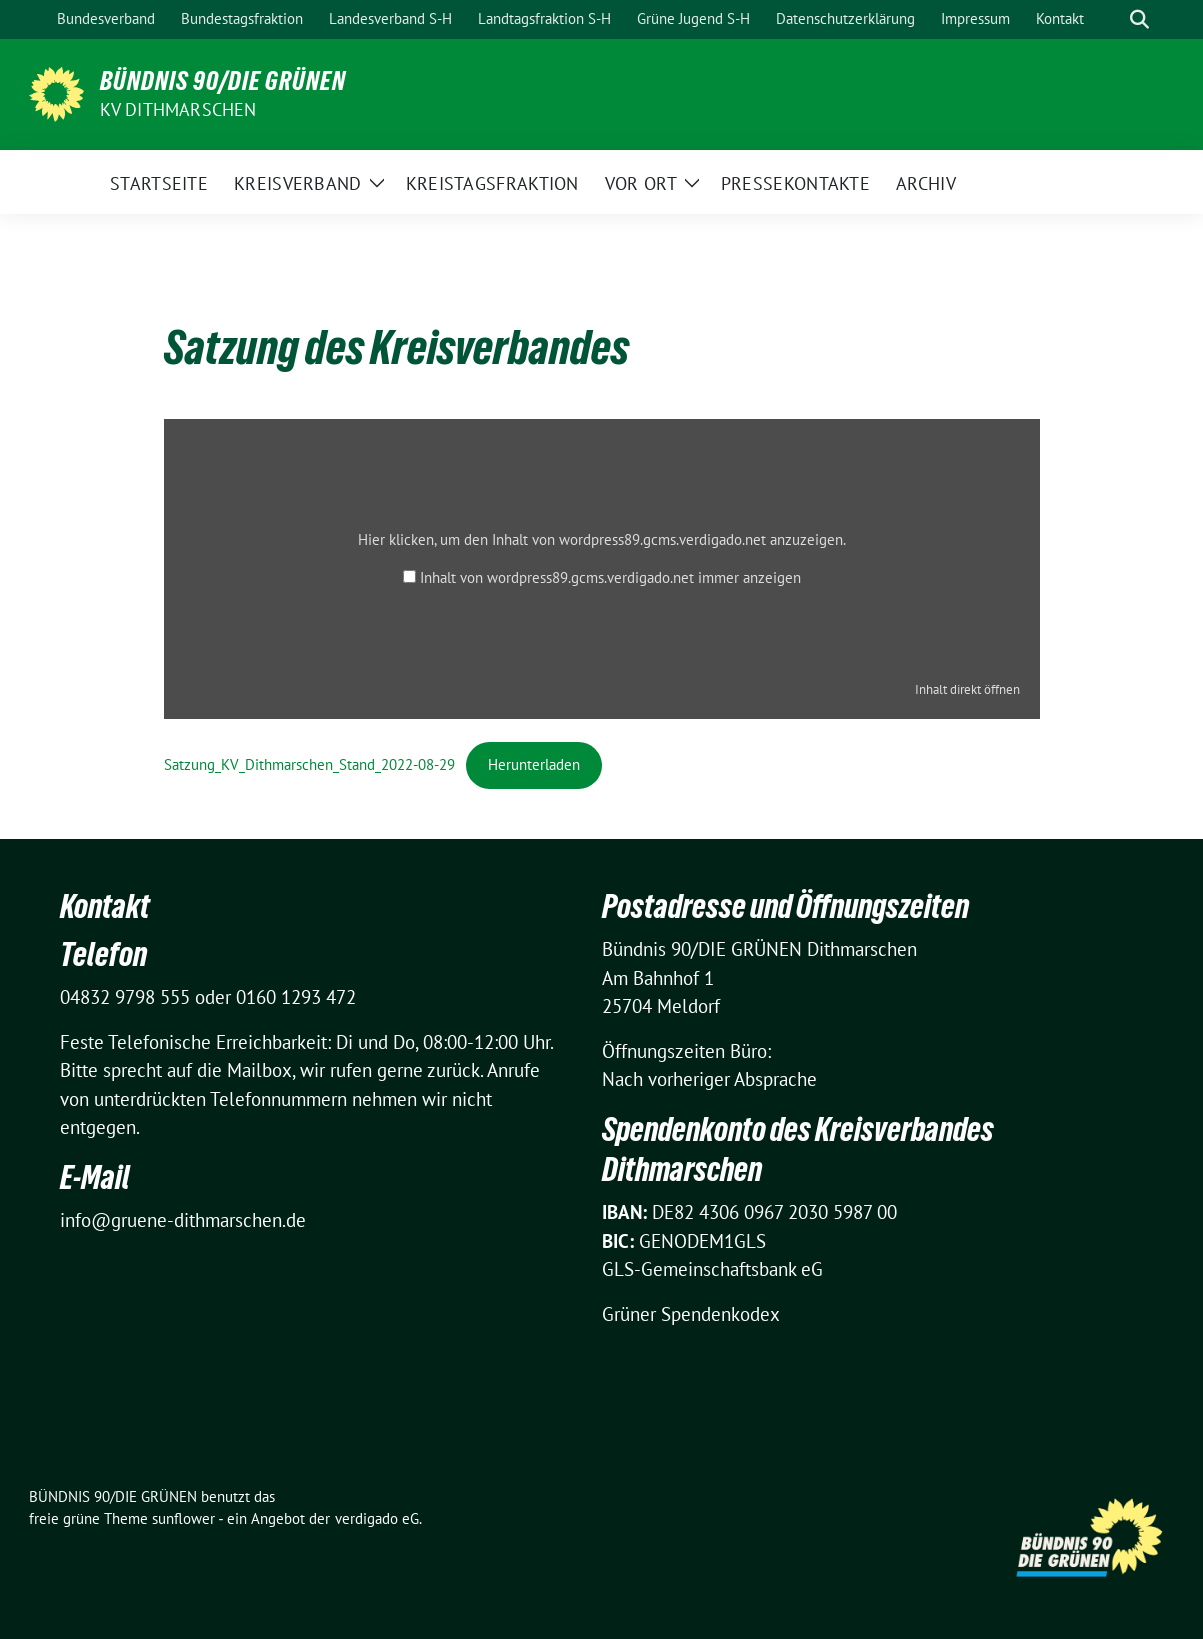  I want to click on BÜNDNIS 90/DIE GRÜNEN, so click(223, 81).